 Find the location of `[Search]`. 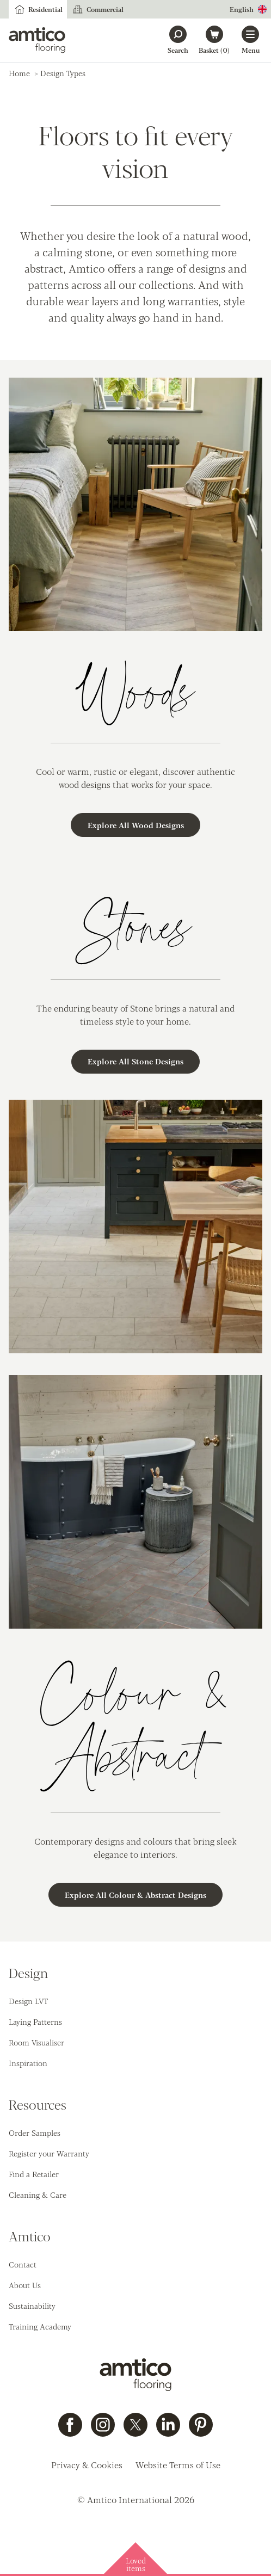

[Search] is located at coordinates (178, 40).